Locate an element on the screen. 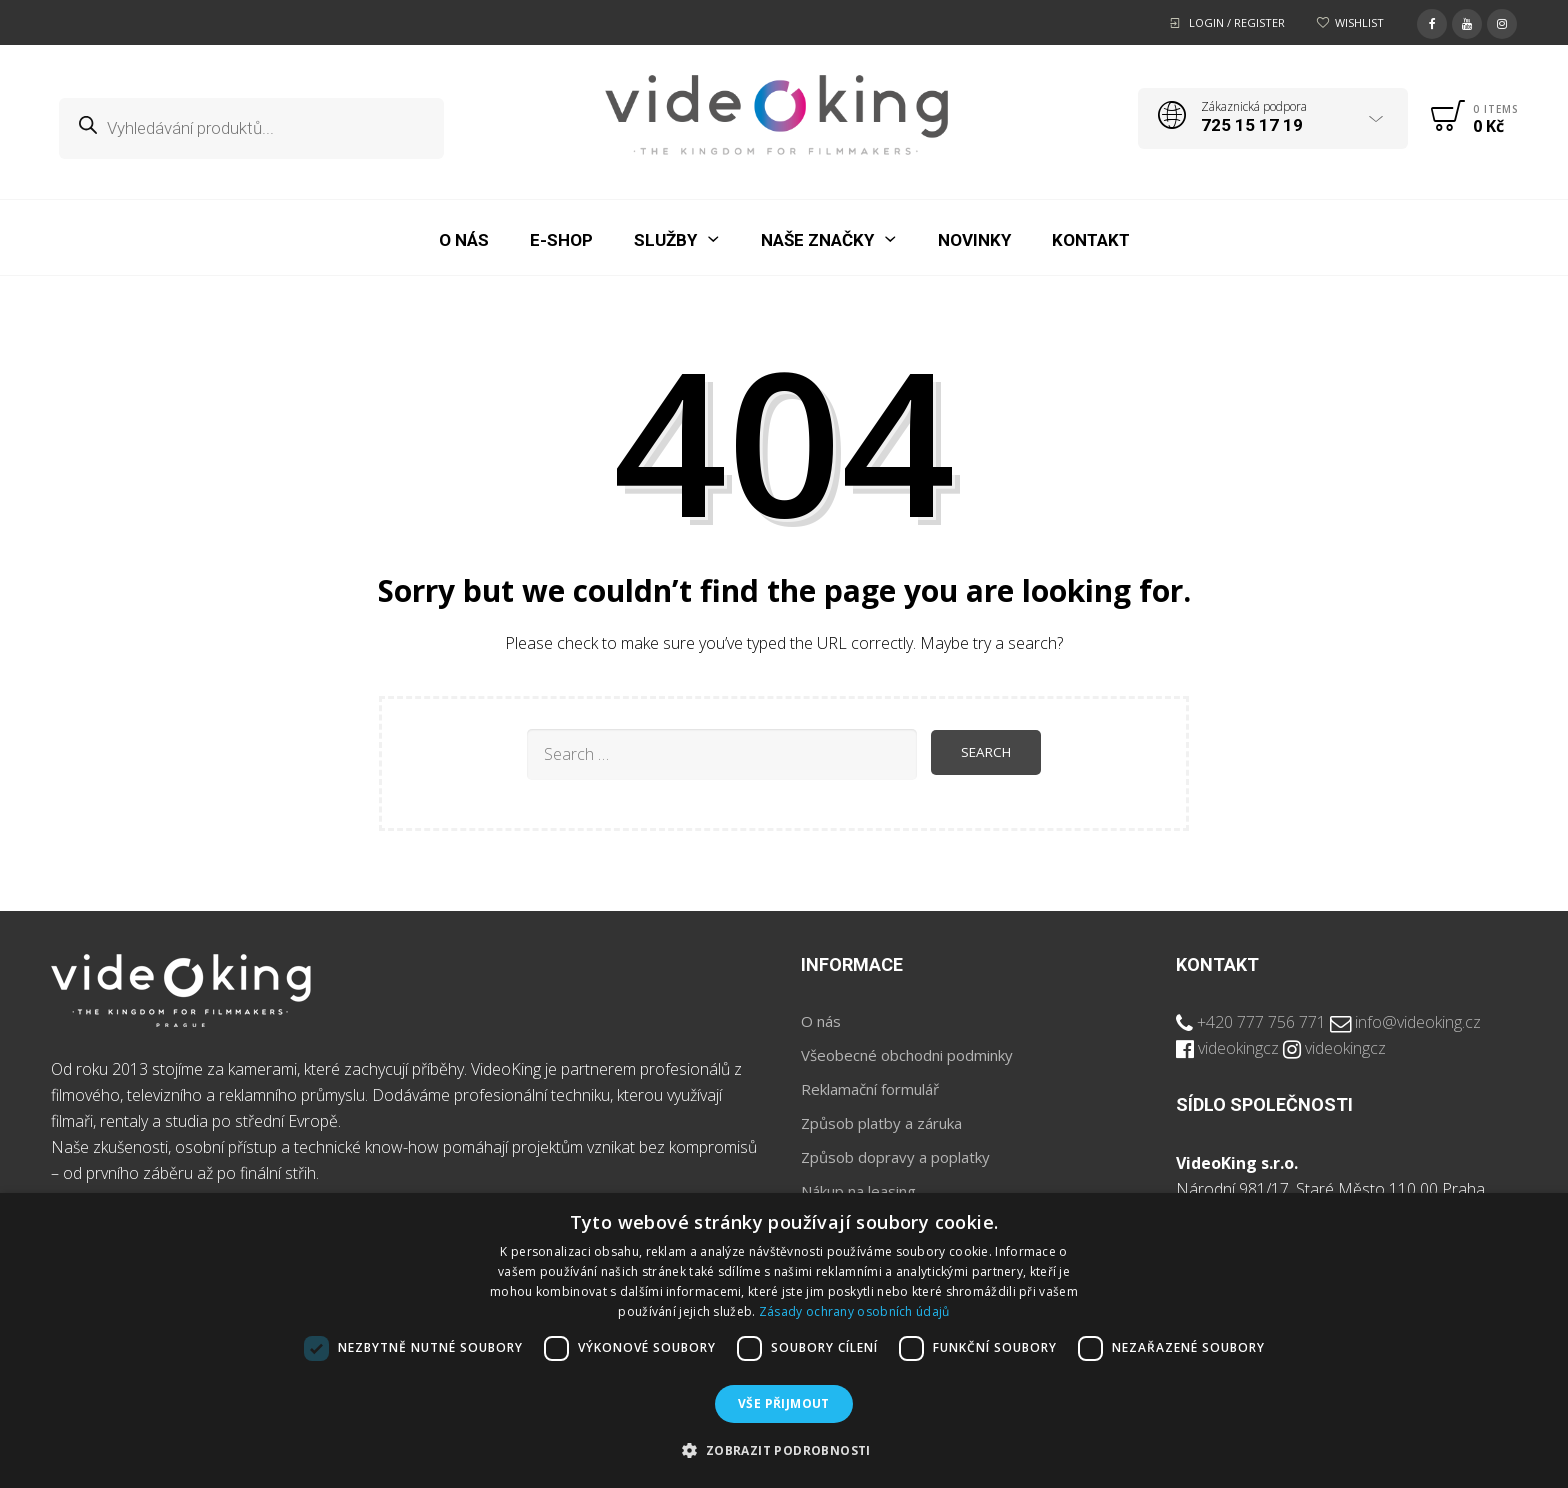  [button] is located at coordinates (783, 1451).